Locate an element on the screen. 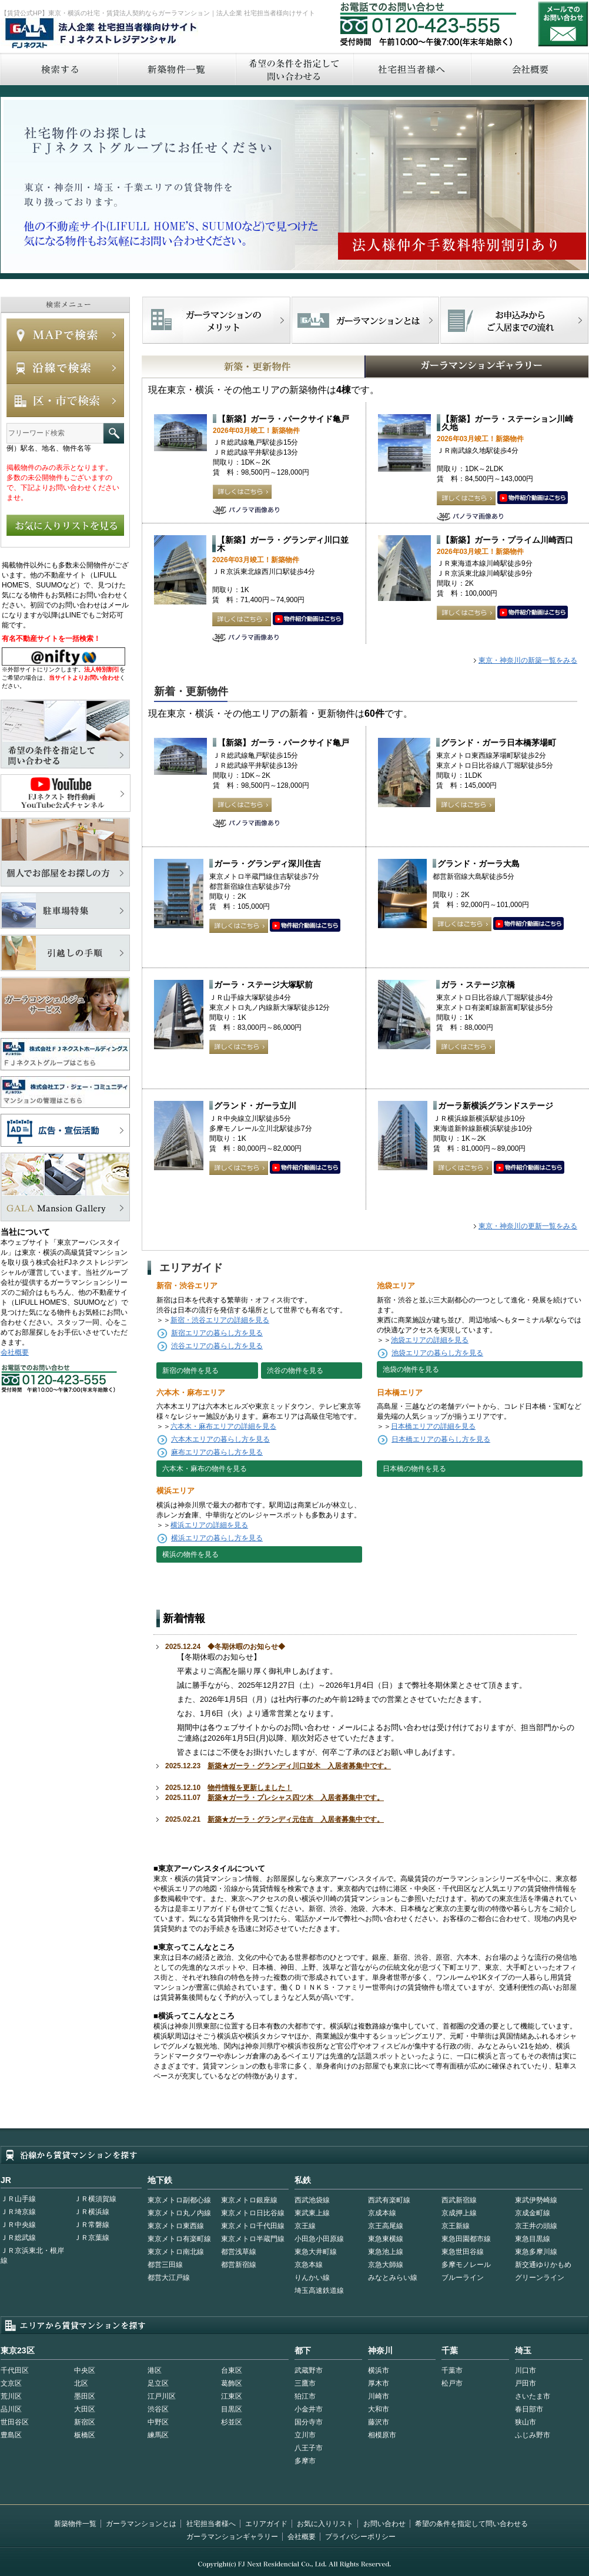 The width and height of the screenshot is (589, 2576). 新築★ガーラ・グランディ元住吉 入居者募集中です。 is located at coordinates (296, 1819).